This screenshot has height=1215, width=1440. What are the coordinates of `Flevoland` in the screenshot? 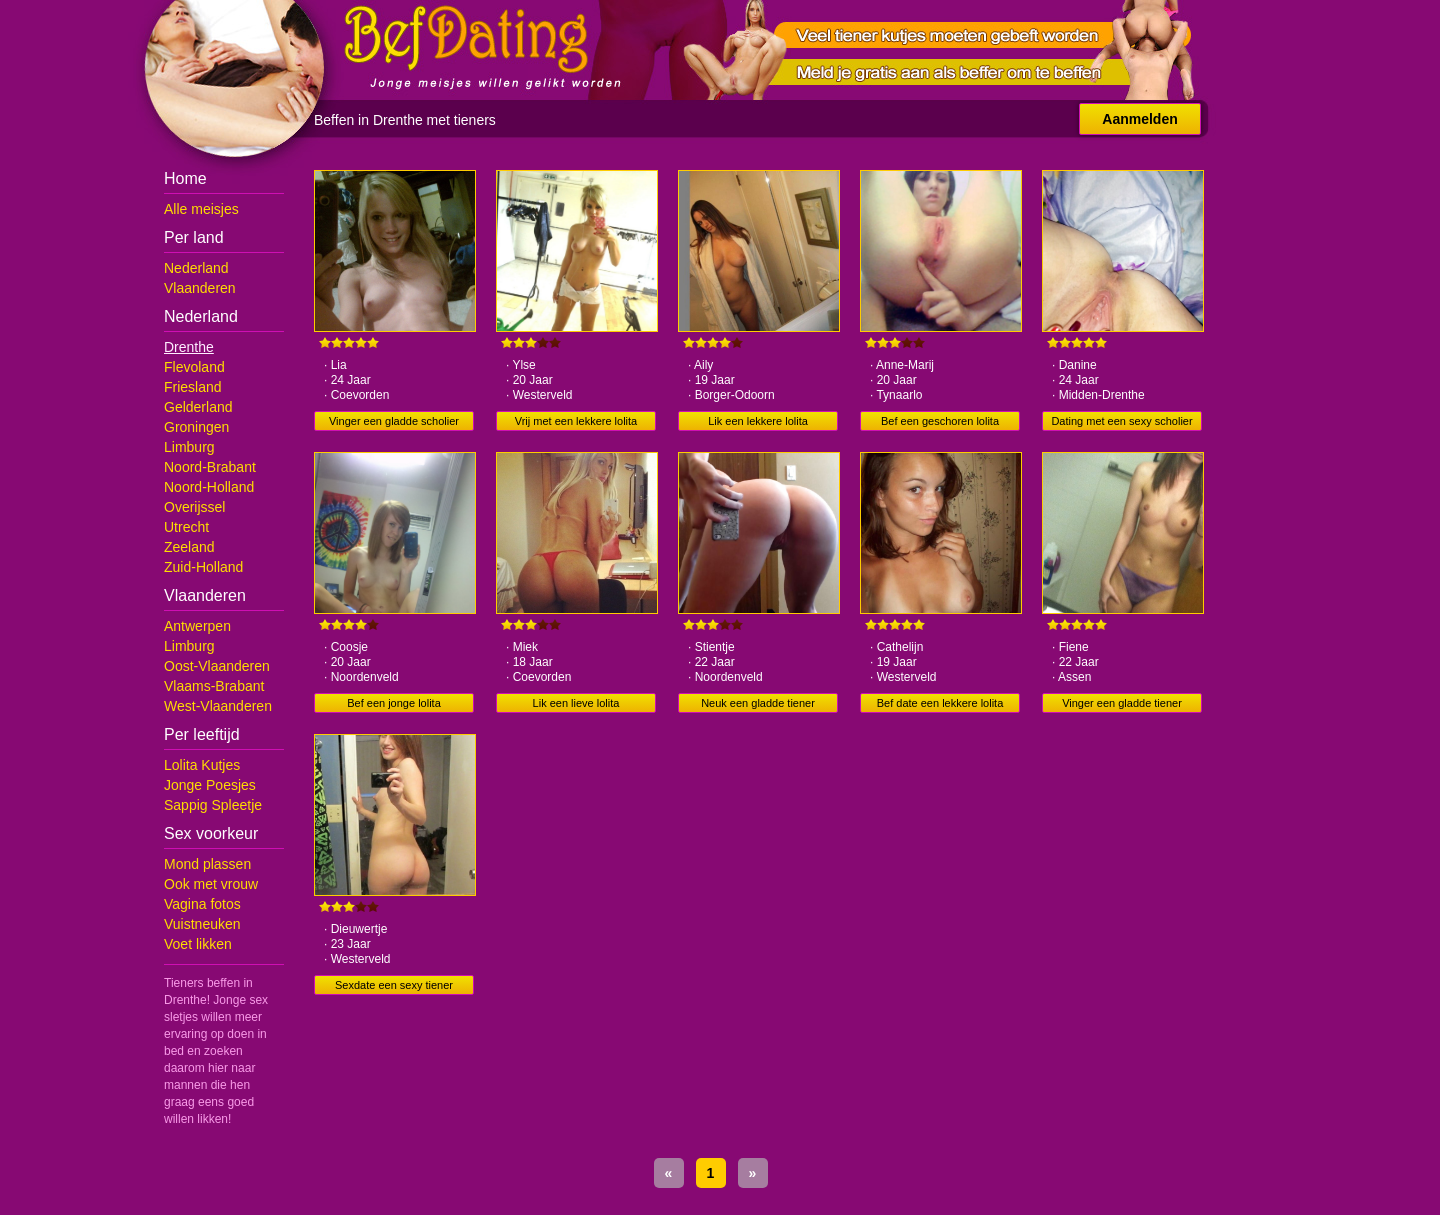 It's located at (194, 367).